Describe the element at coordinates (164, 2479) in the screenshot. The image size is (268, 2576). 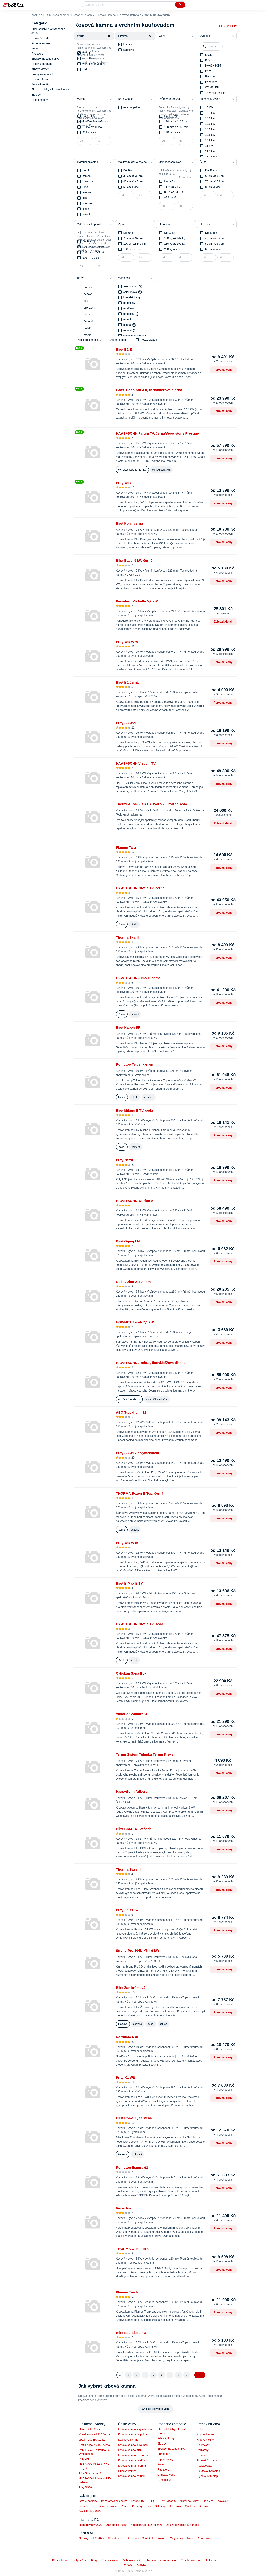
I see `Tuhá paliva` at that location.